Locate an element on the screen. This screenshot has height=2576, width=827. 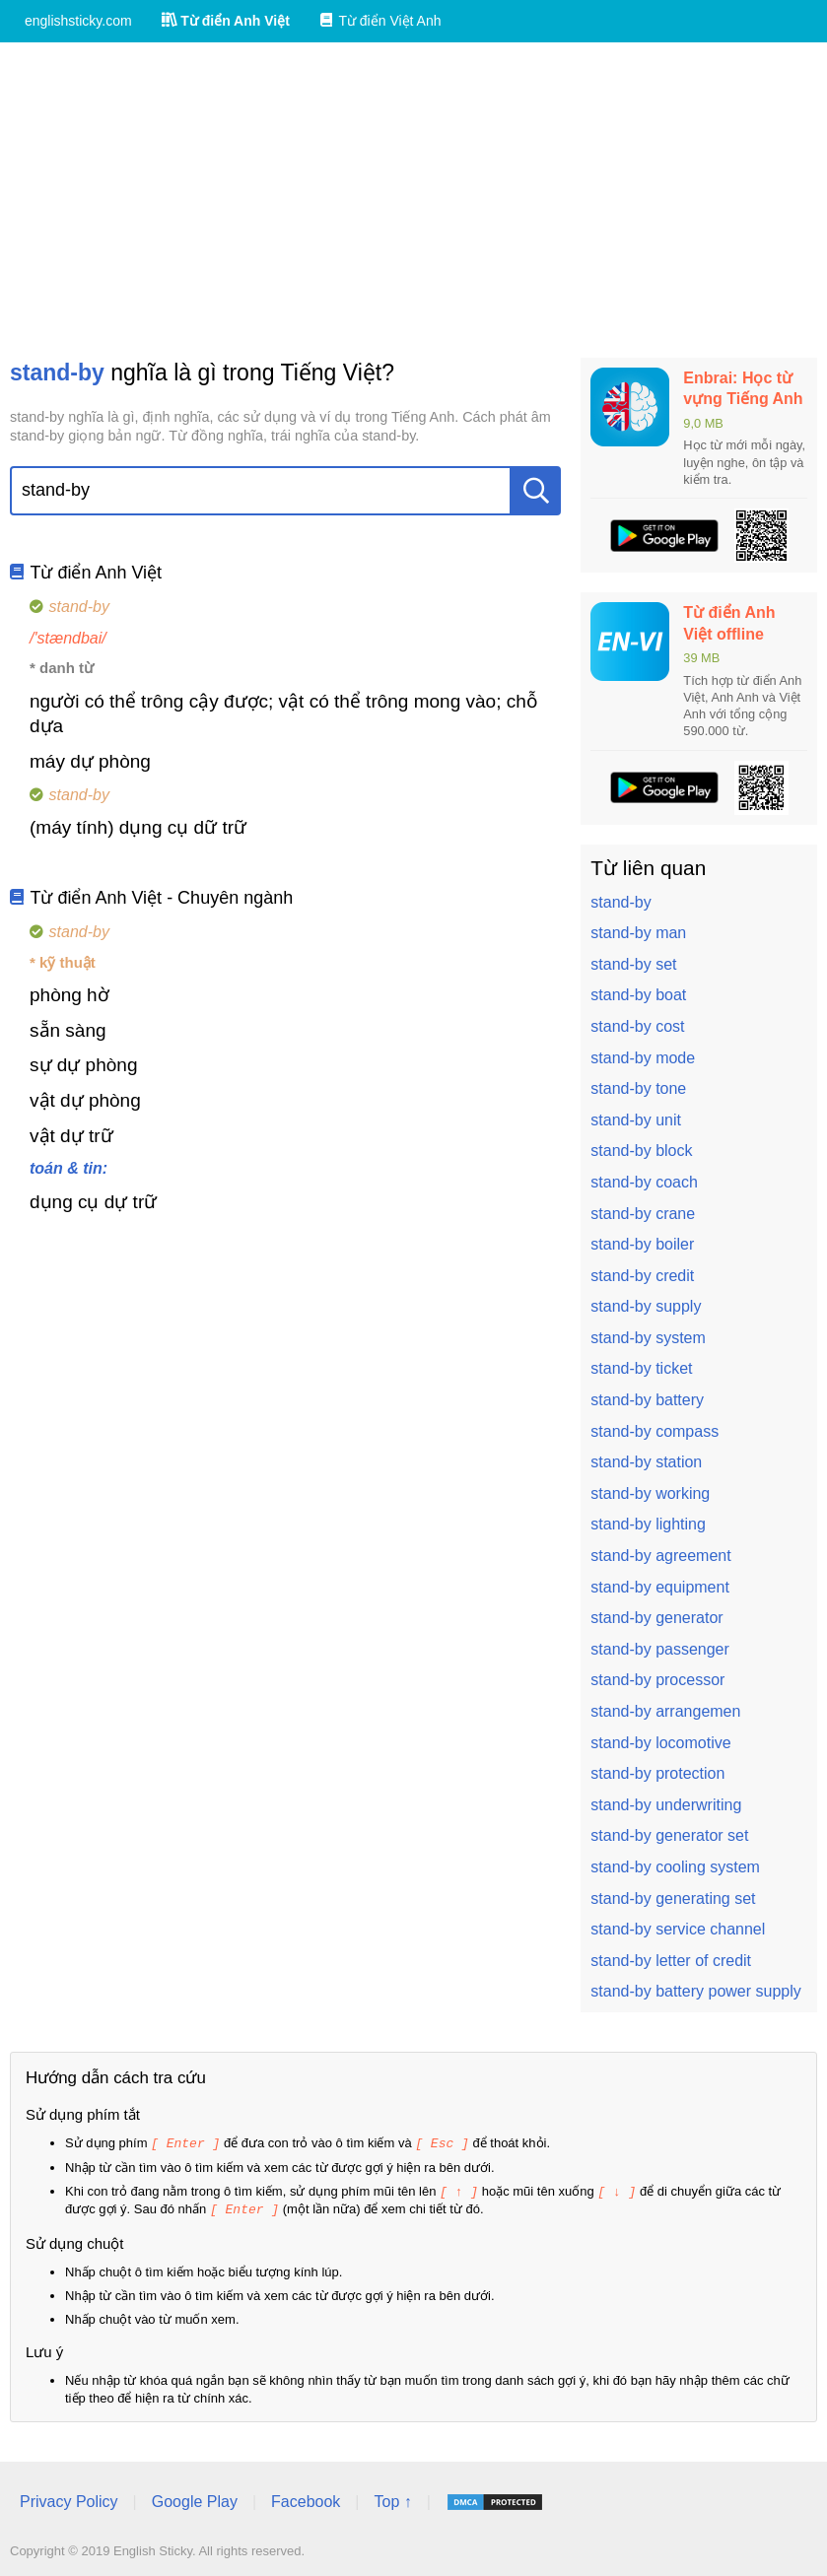
stand-by service channel is located at coordinates (677, 1929).